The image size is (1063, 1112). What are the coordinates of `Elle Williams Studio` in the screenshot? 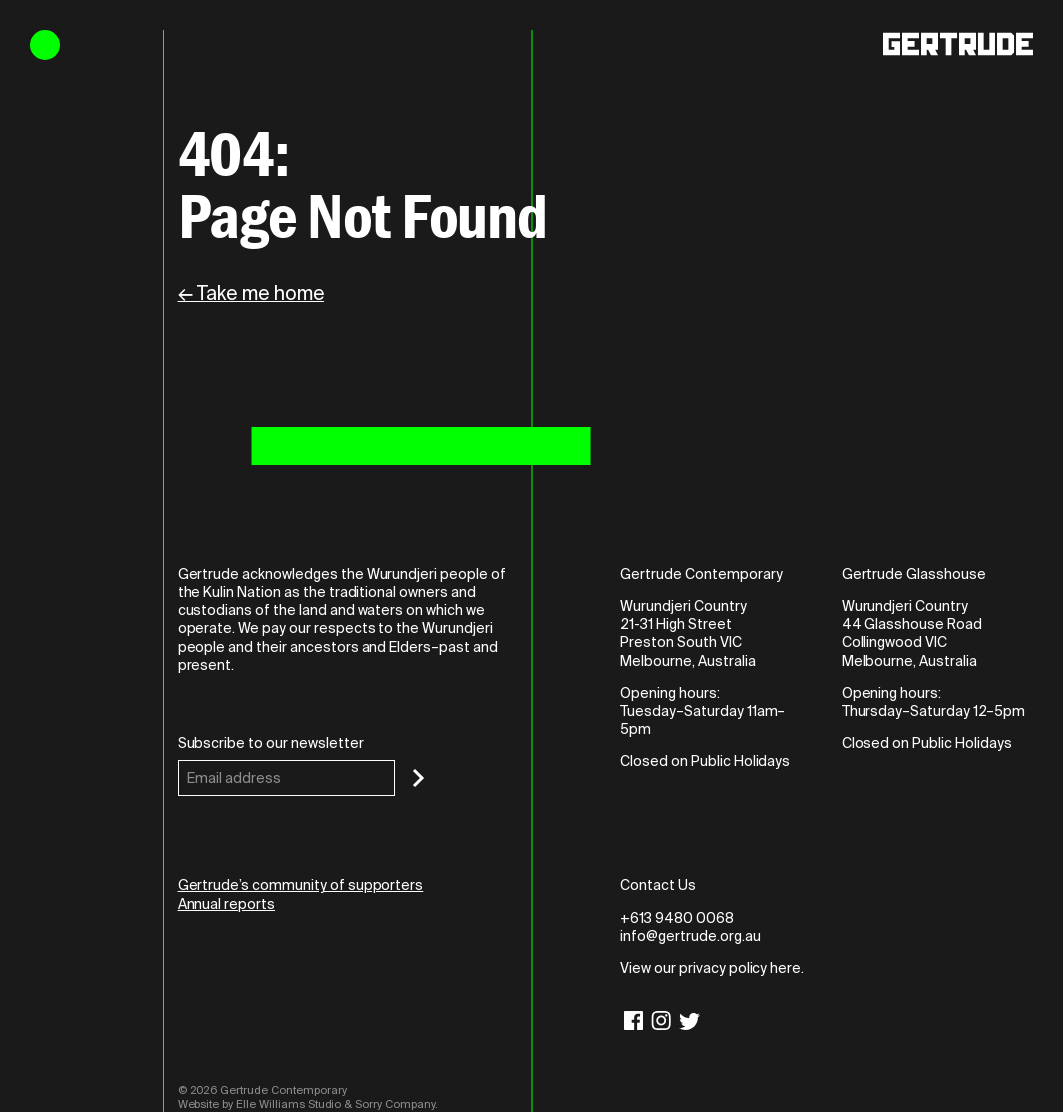 It's located at (288, 1104).